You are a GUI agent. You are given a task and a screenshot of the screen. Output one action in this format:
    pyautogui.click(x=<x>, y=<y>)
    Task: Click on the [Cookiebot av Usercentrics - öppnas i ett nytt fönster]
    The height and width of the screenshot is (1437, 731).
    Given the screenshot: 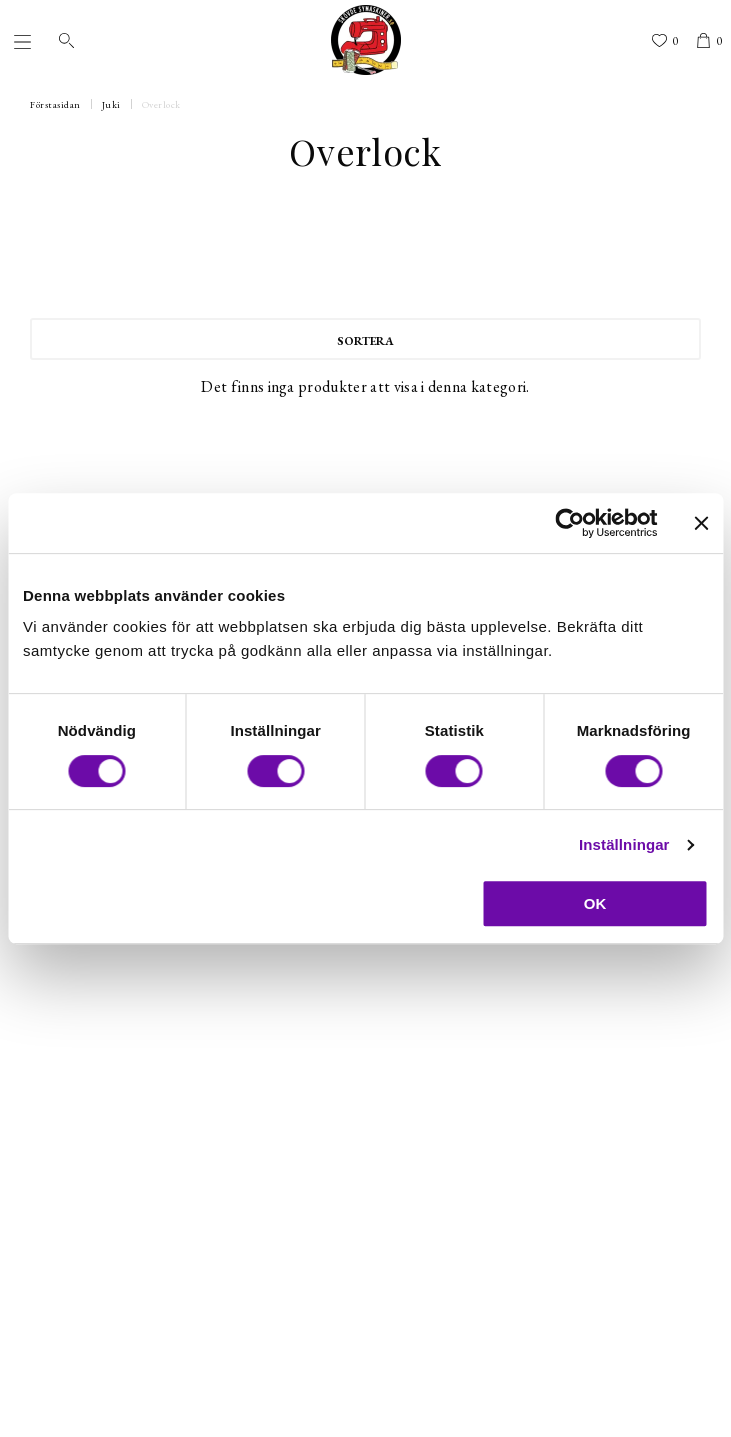 What is the action you would take?
    pyautogui.click(x=569, y=523)
    